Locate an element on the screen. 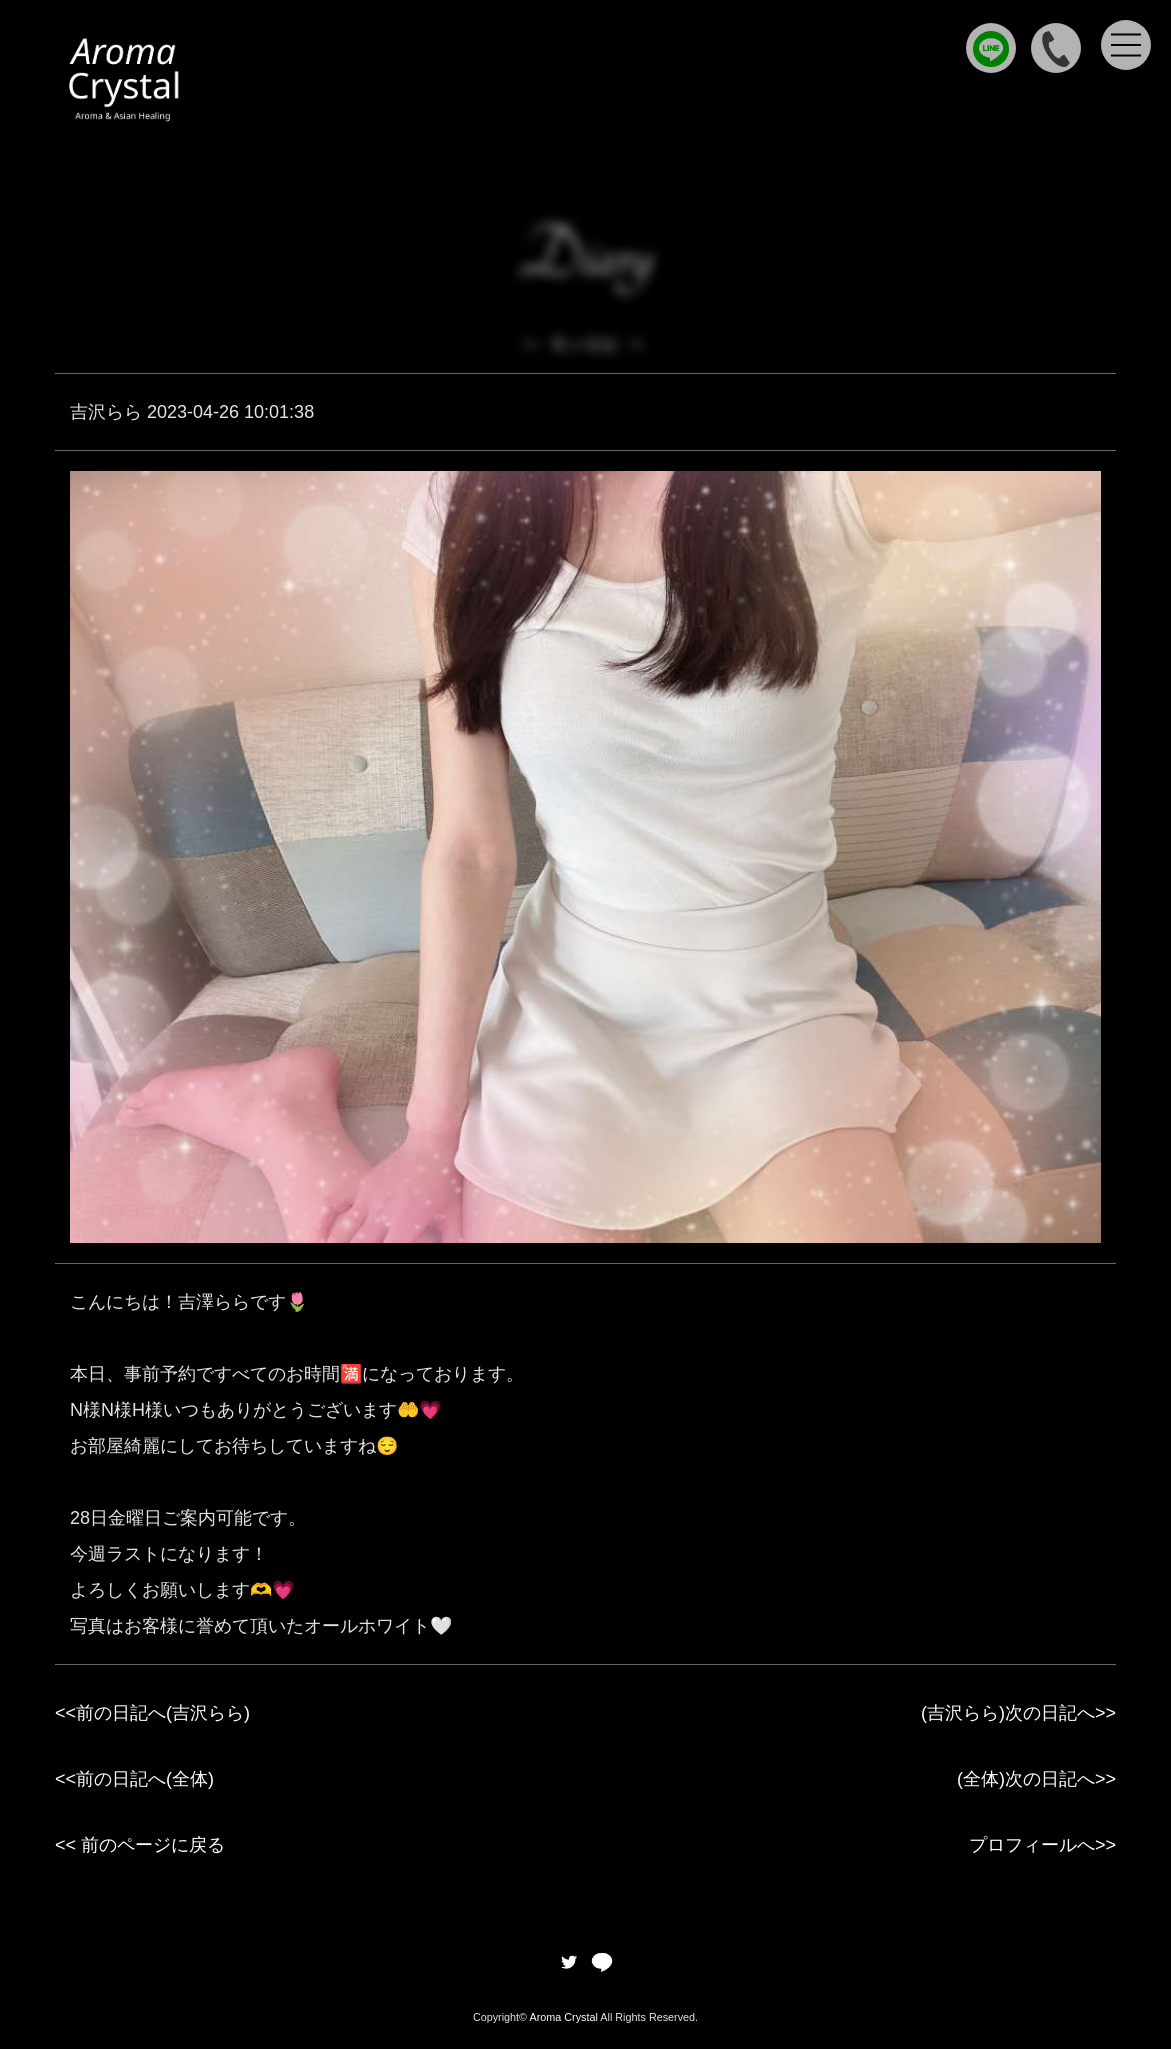 The image size is (1171, 2049). <<前の日記へ(吉沢らら) is located at coordinates (152, 1713).